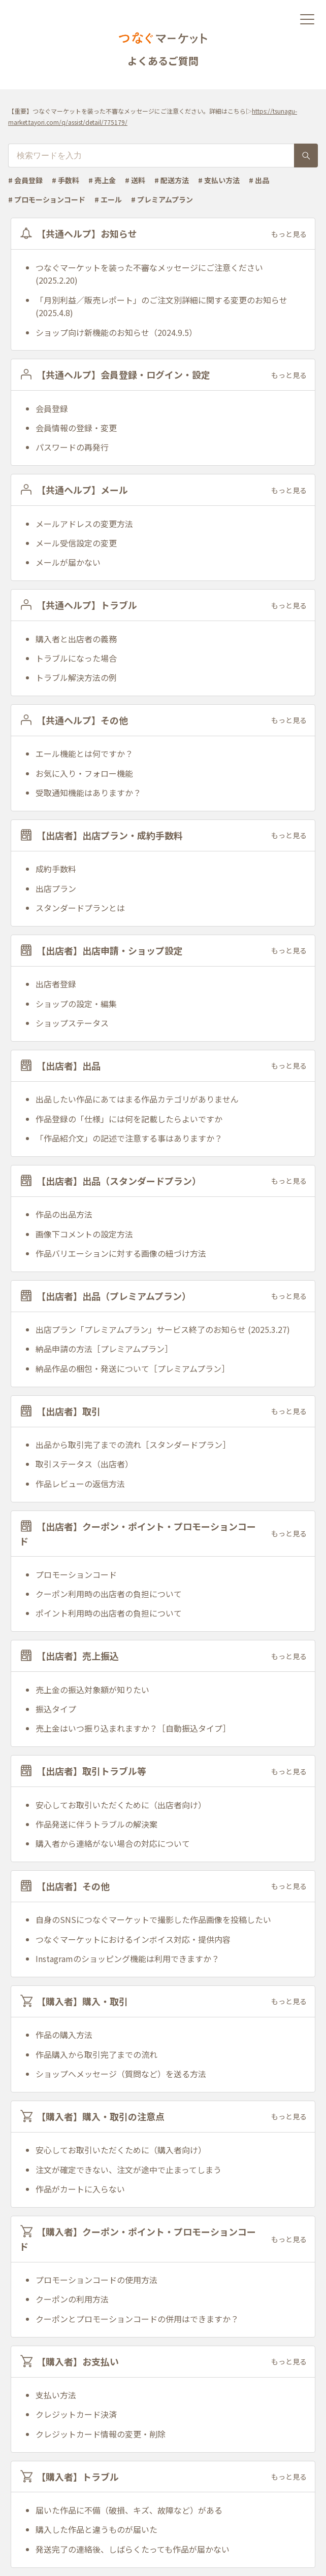  Describe the element at coordinates (92, 1690) in the screenshot. I see `売上金の振込対象額が知りたい` at that location.